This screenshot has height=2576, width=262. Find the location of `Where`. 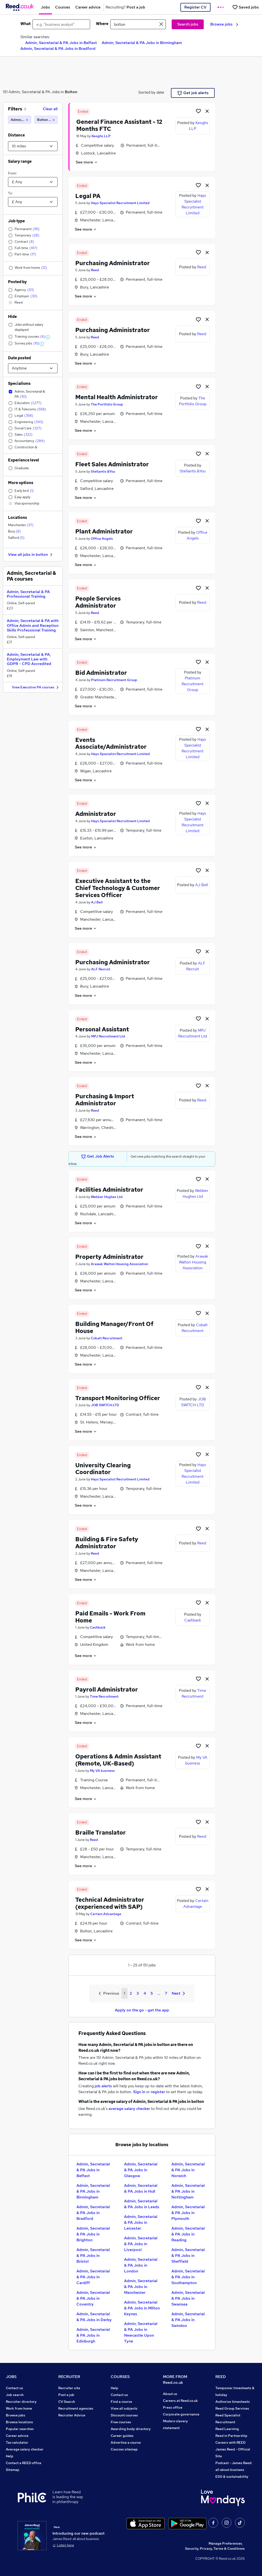

Where is located at coordinates (102, 23).